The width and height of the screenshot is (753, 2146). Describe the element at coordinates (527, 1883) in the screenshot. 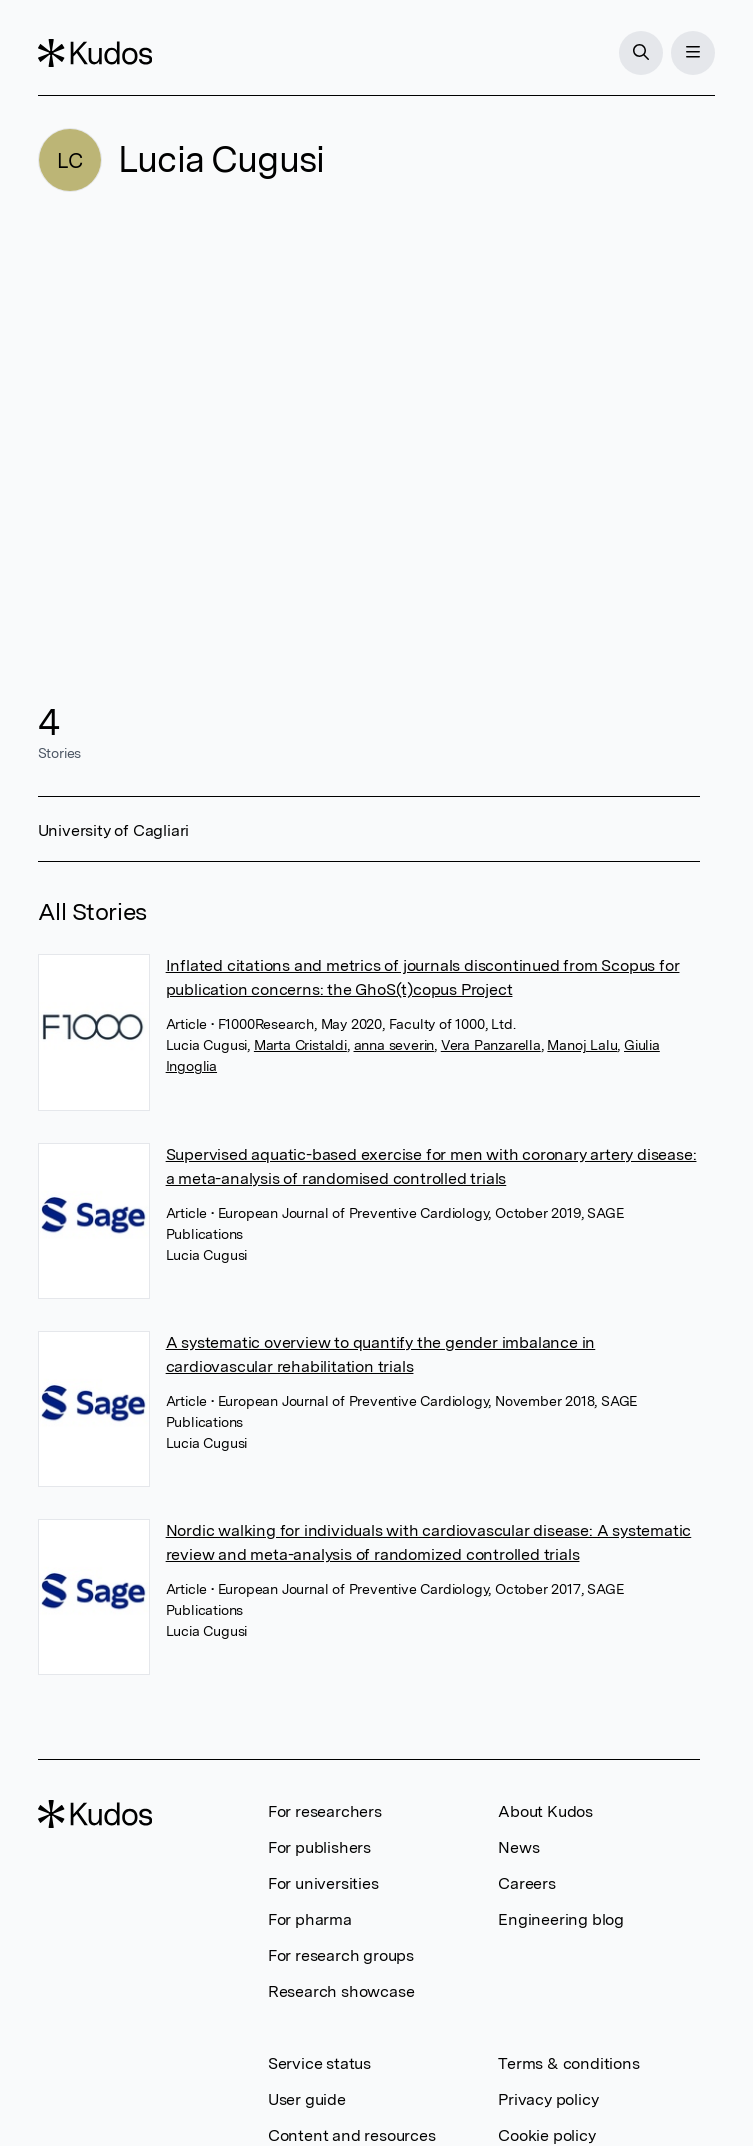

I see `Careers` at that location.